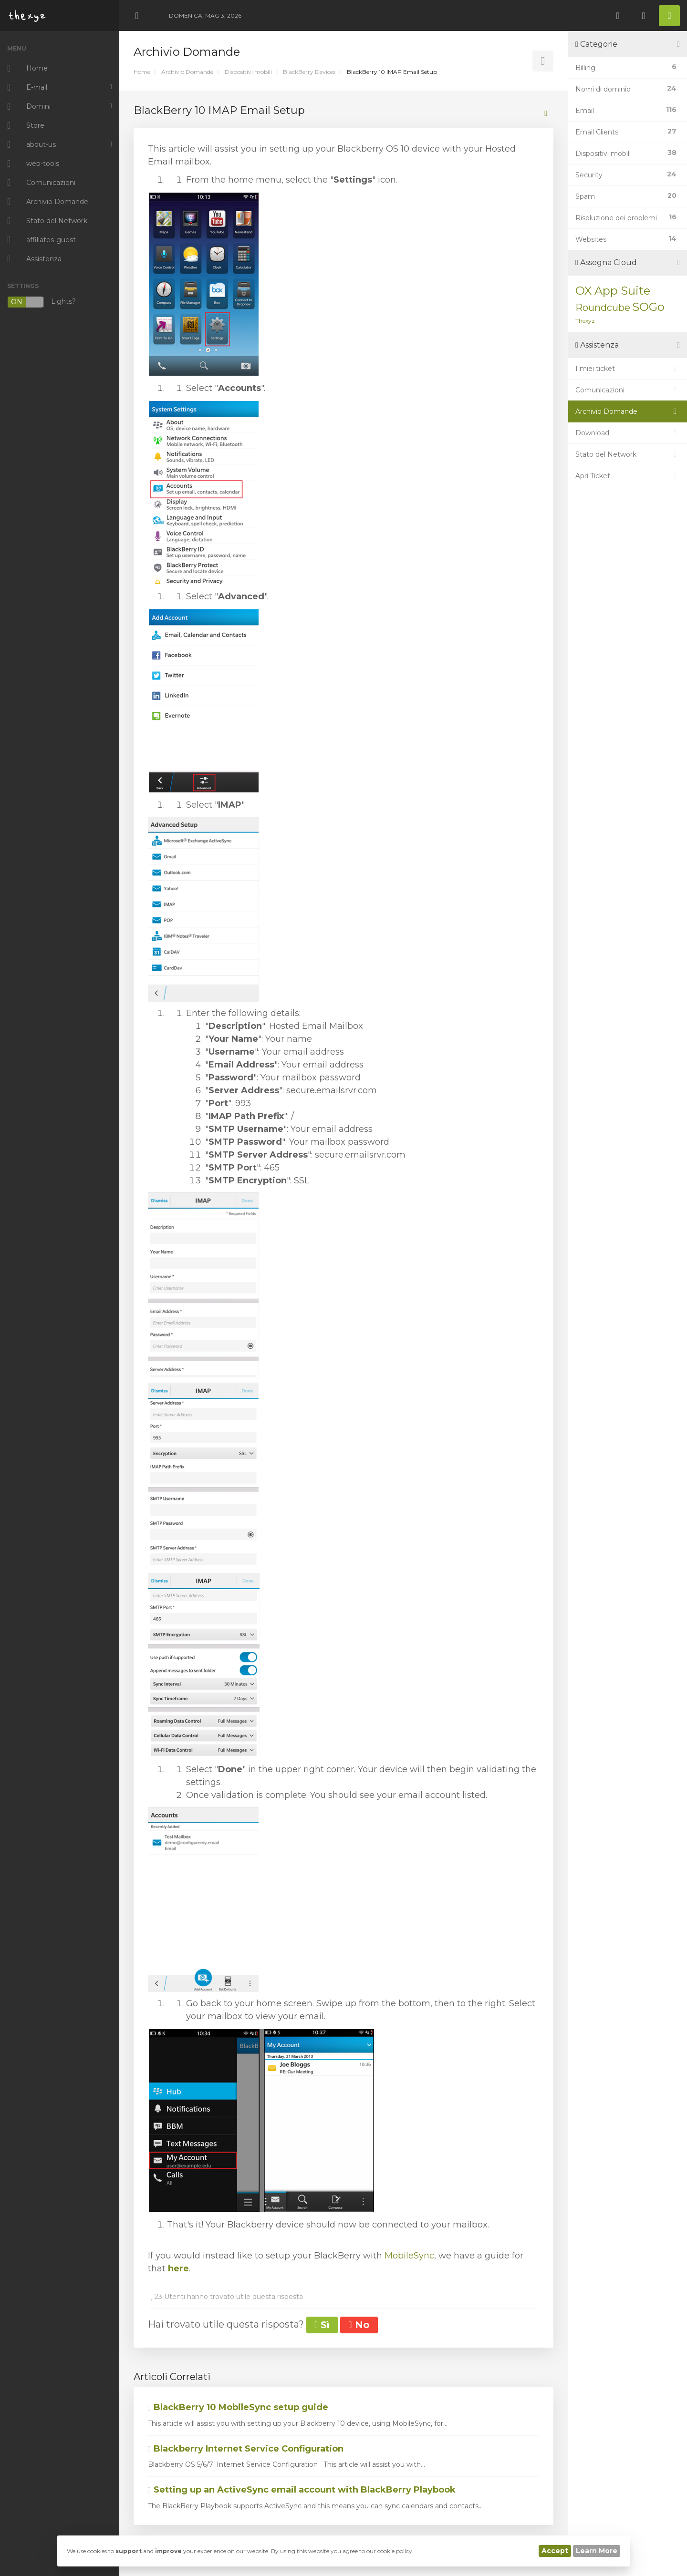  Describe the element at coordinates (358, 2324) in the screenshot. I see `No` at that location.